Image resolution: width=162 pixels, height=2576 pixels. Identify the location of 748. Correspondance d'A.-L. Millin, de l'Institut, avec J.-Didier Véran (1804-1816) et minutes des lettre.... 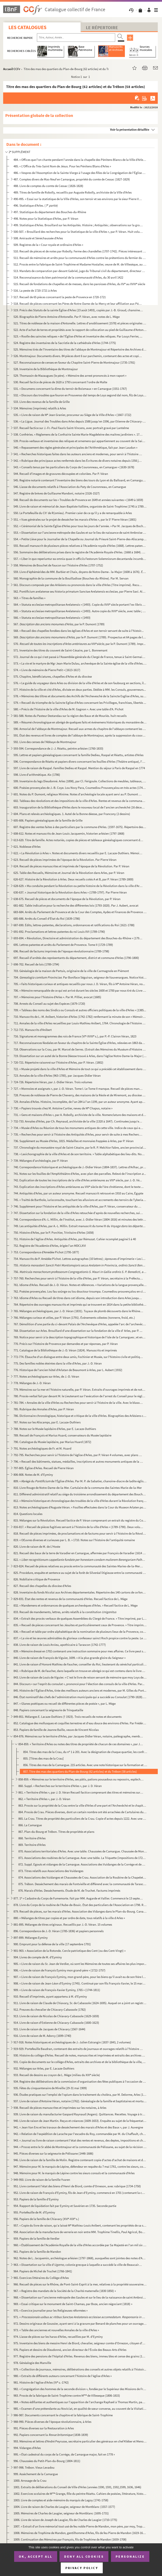
(80, 1219).